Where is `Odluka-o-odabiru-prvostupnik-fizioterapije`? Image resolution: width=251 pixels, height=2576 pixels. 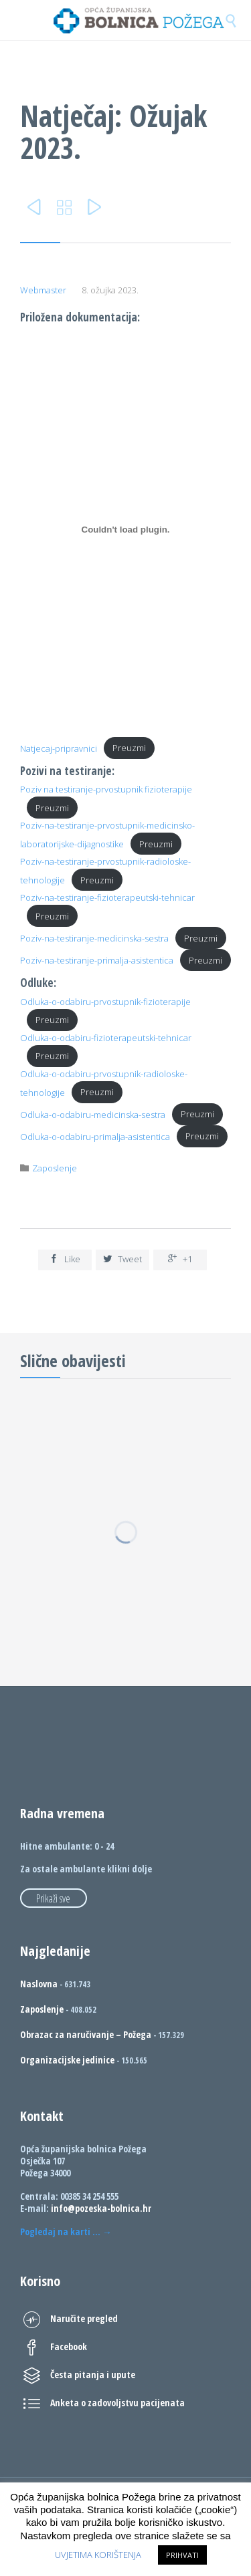 Odluka-o-odabiru-prvostupnik-fizioterapije is located at coordinates (105, 1002).